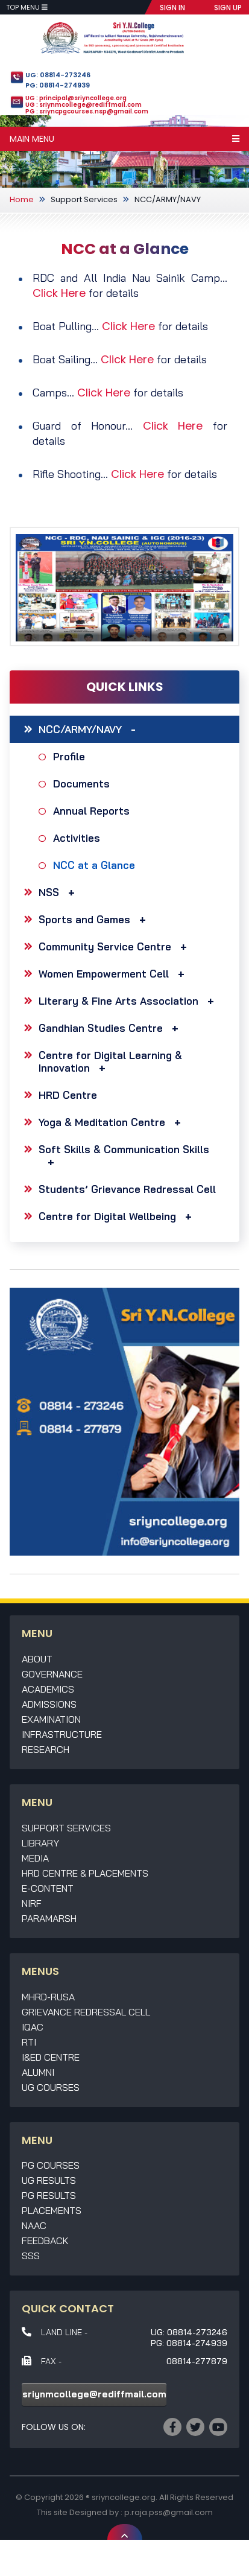 This screenshot has height=2576, width=249. What do you see at coordinates (86, 2012) in the screenshot?
I see `Grievance Redressal Cell` at bounding box center [86, 2012].